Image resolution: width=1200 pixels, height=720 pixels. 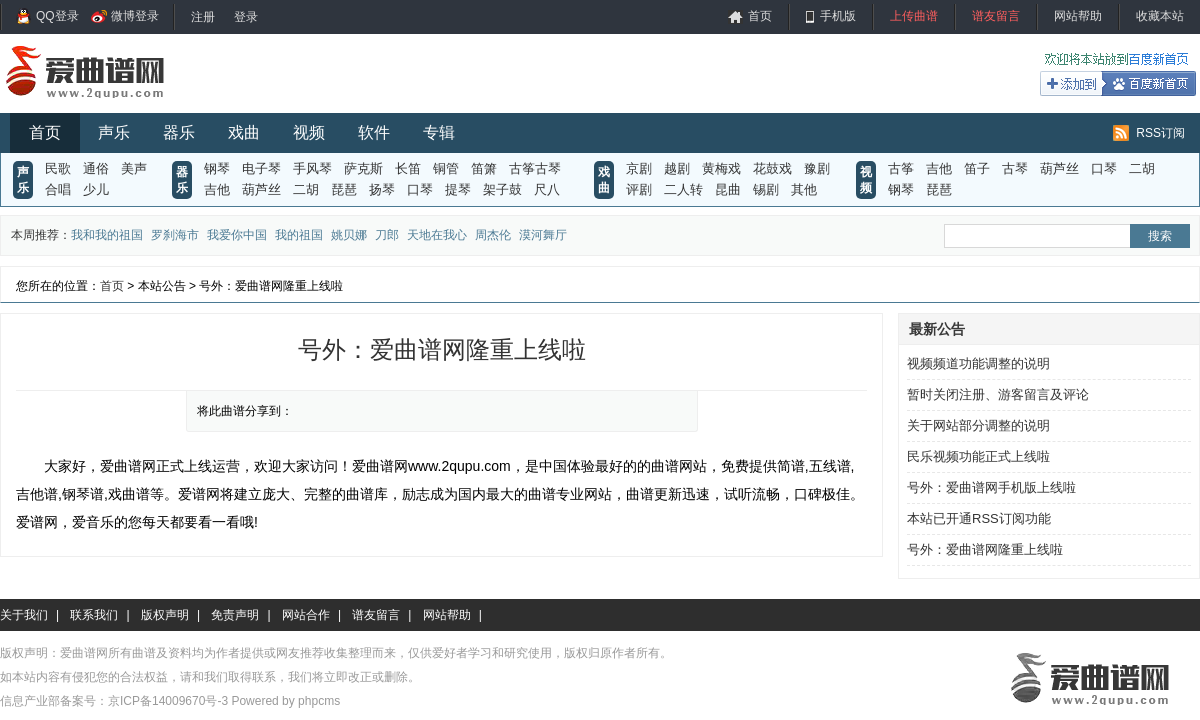 What do you see at coordinates (179, 132) in the screenshot?
I see `器乐` at bounding box center [179, 132].